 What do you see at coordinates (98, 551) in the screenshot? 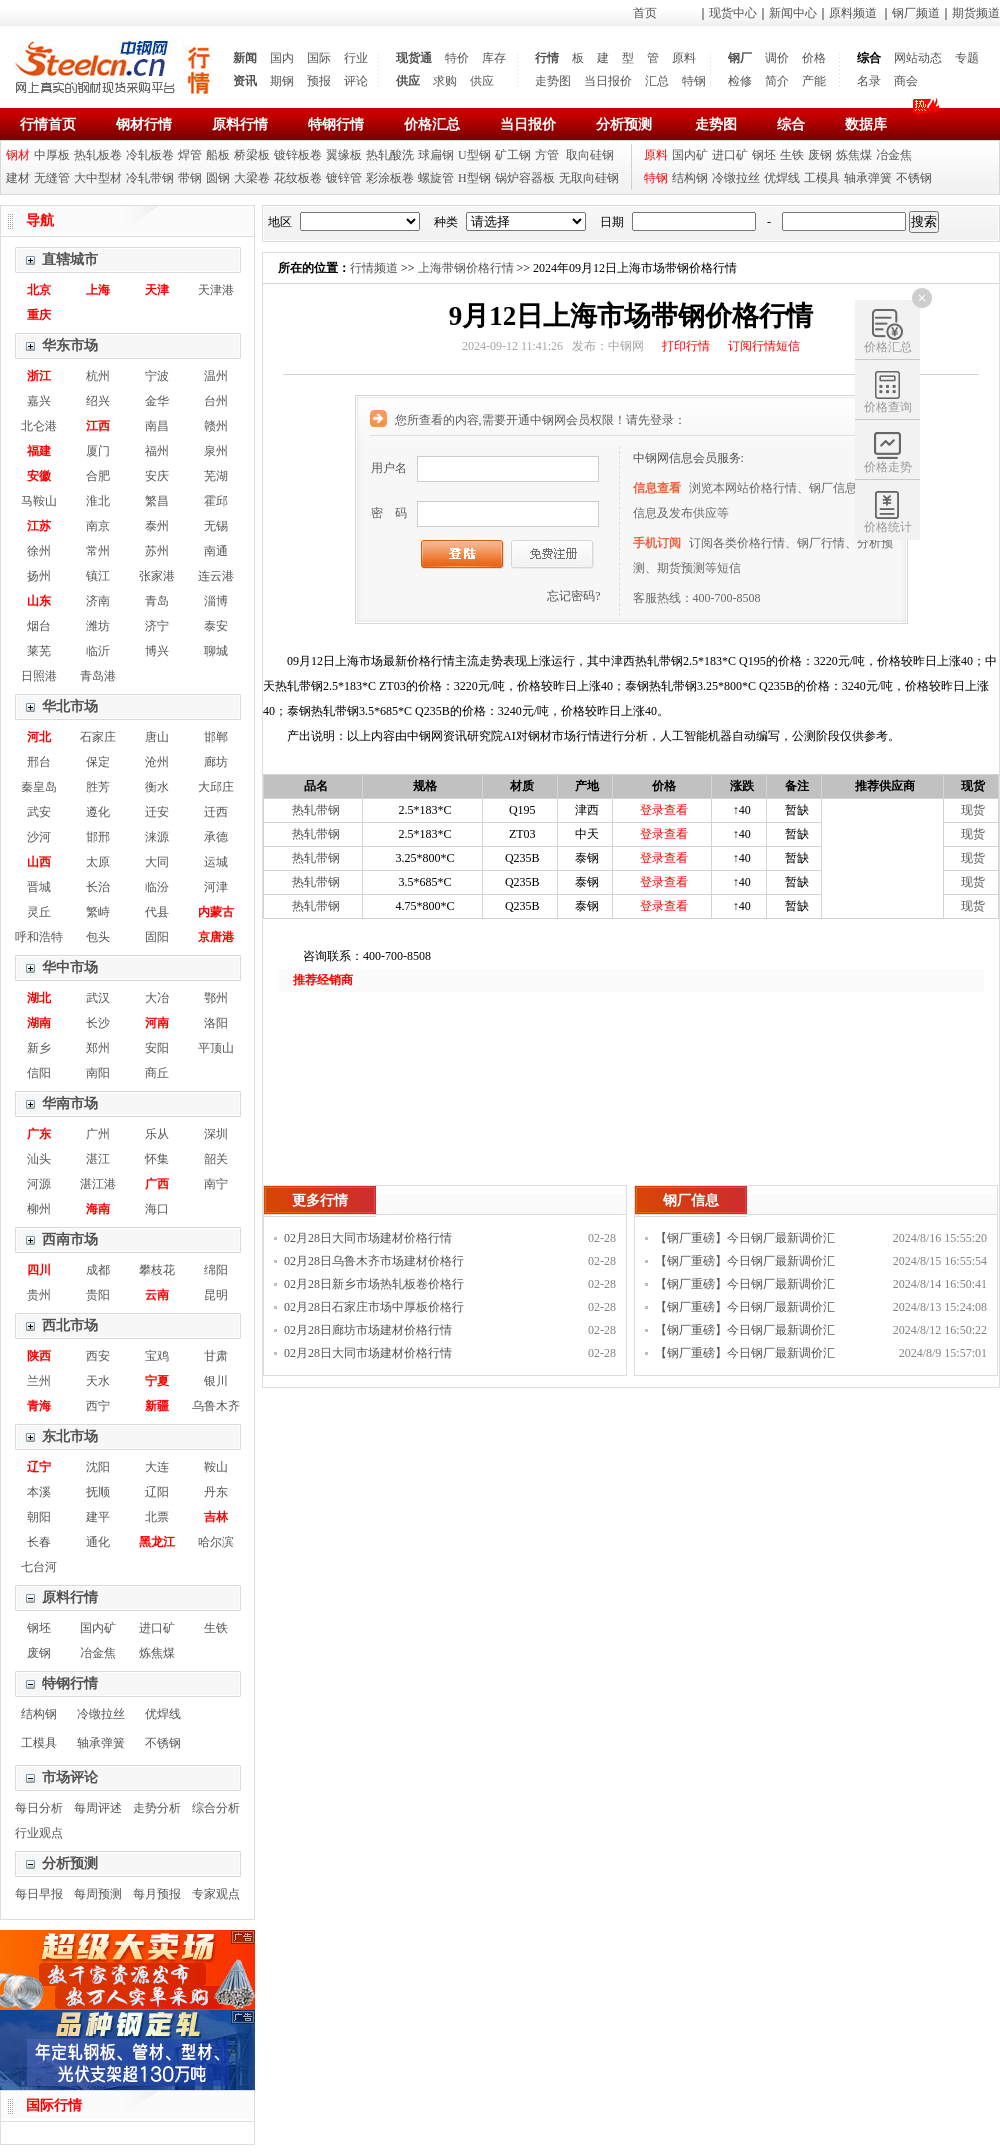
I see `常州` at bounding box center [98, 551].